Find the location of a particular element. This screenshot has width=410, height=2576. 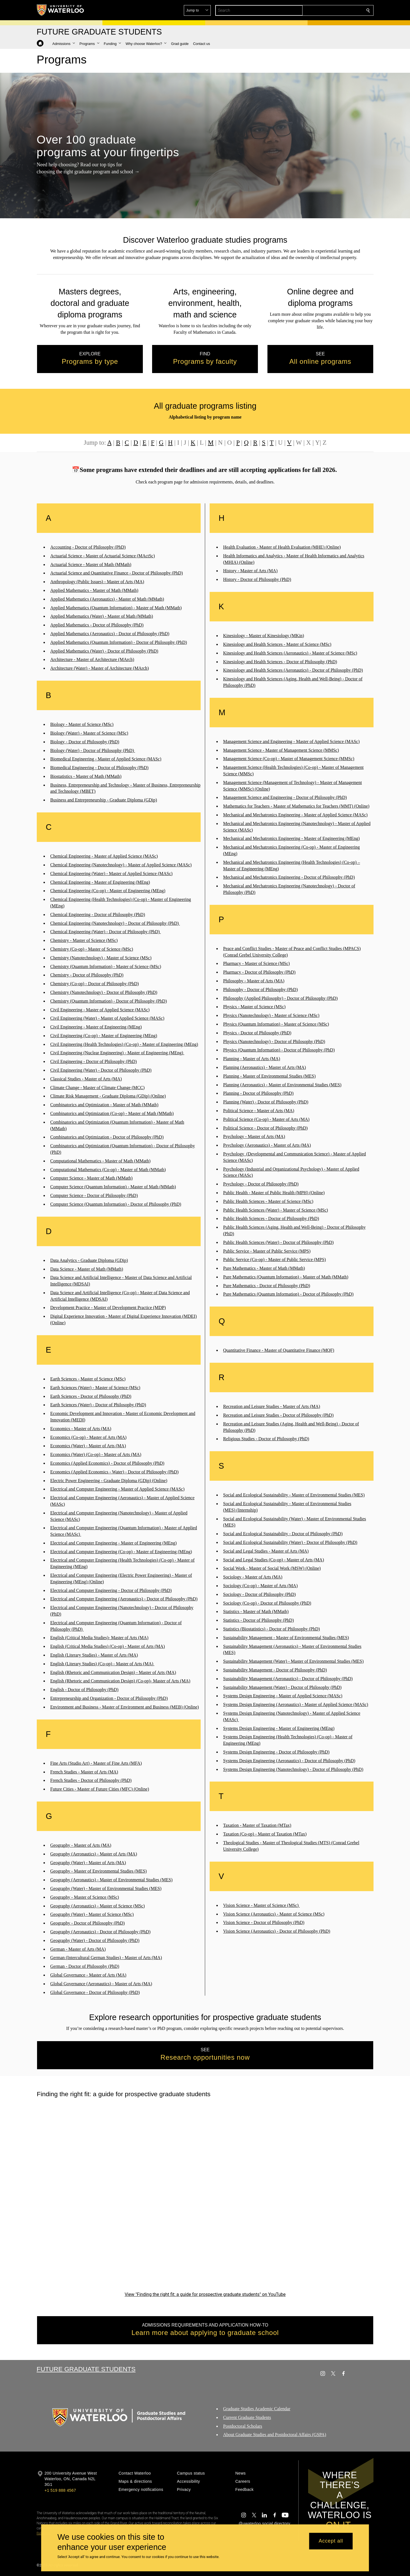

Sustainability Management - Master of Environmental Studies (MES) is located at coordinates (286, 1637).